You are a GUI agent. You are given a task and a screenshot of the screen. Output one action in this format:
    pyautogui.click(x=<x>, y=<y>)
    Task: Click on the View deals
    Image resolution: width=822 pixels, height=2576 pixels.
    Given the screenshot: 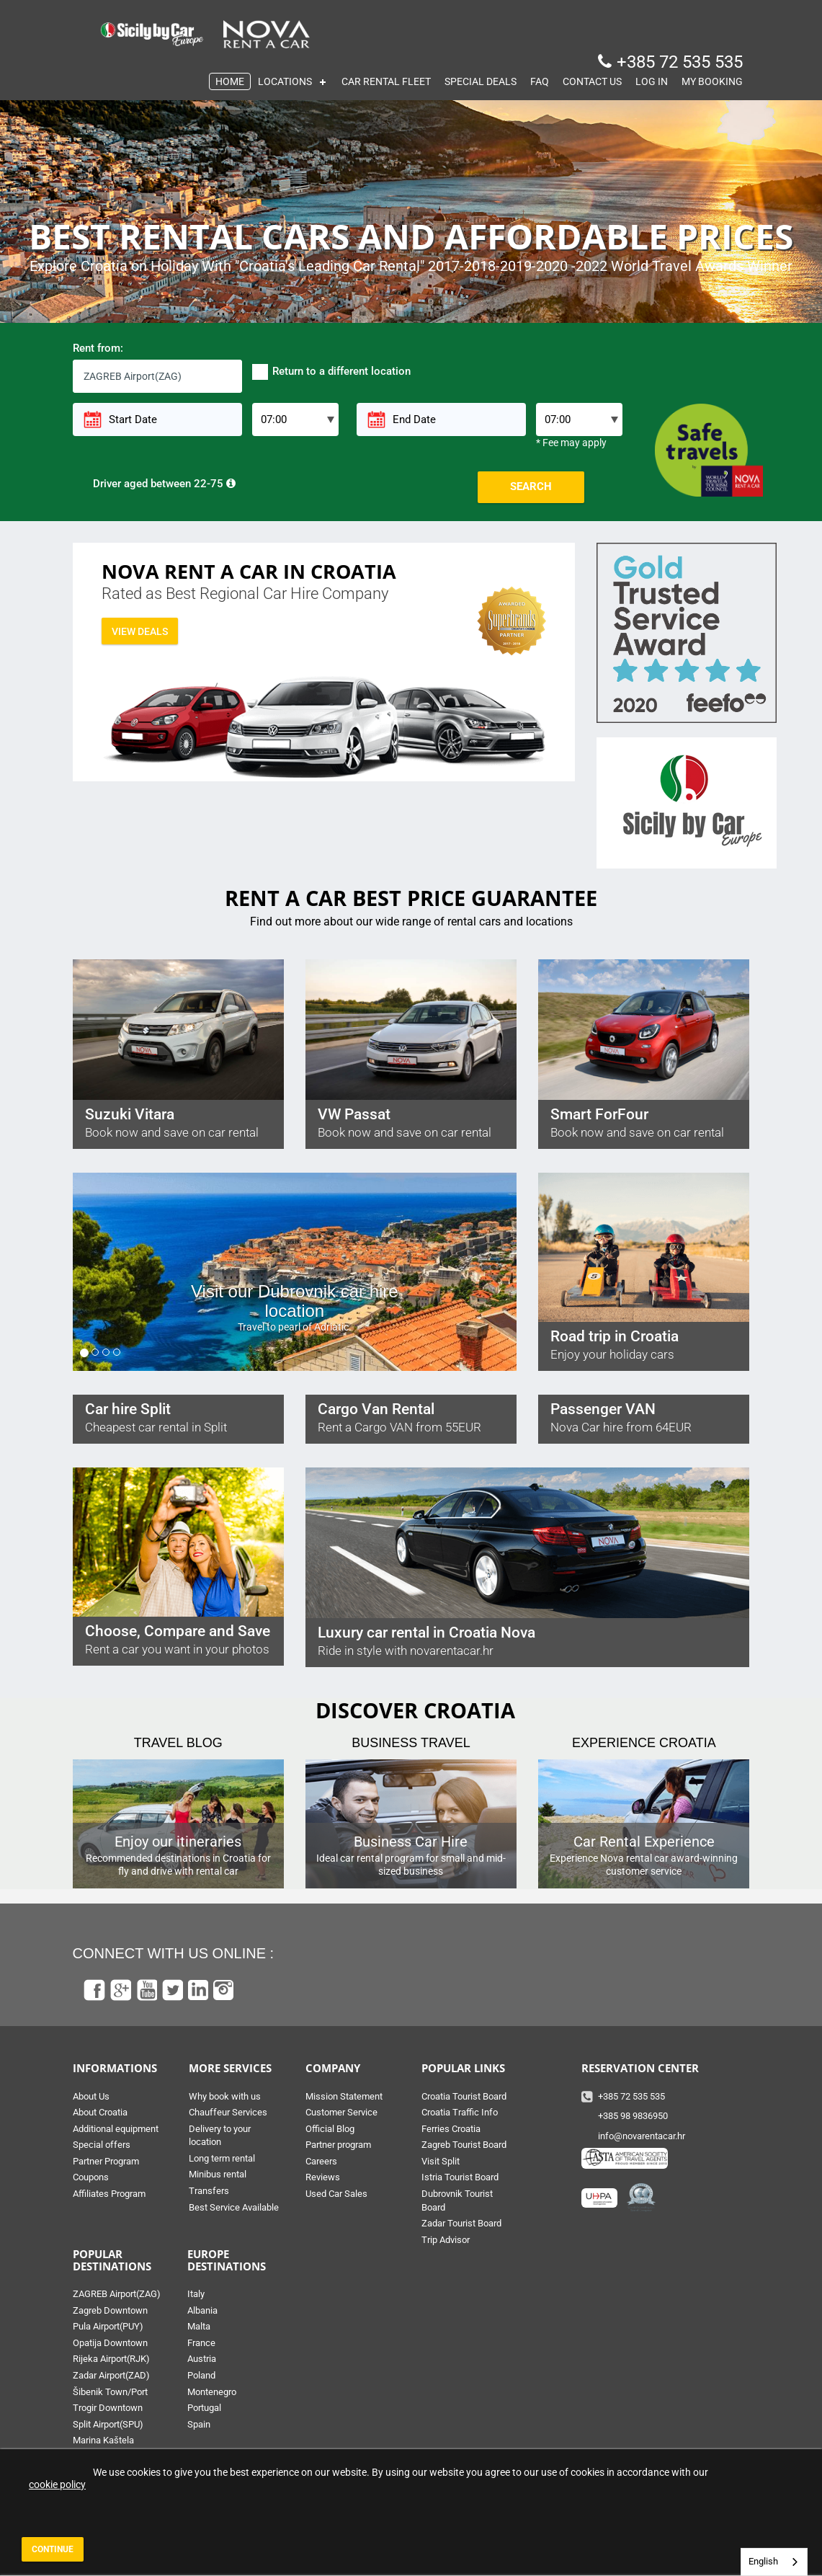 What is the action you would take?
    pyautogui.click(x=140, y=631)
    